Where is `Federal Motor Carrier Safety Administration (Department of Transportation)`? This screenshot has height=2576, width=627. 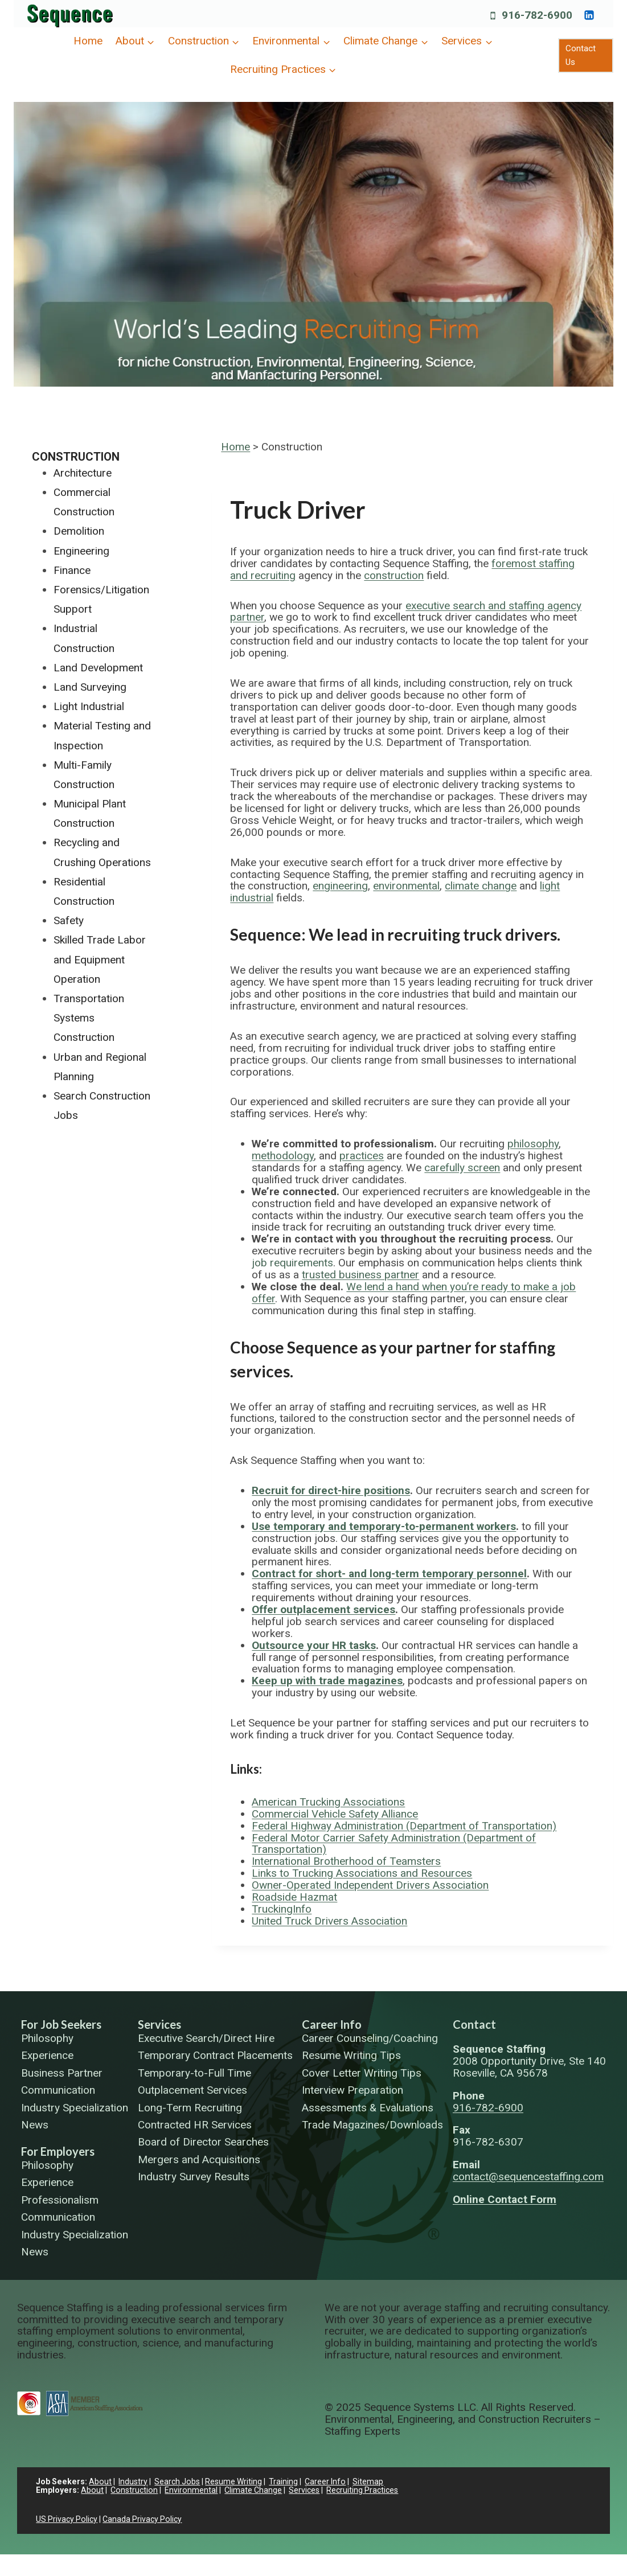
Federal Motor Carrier Safety Administration (Department of Transportation) is located at coordinates (394, 1843).